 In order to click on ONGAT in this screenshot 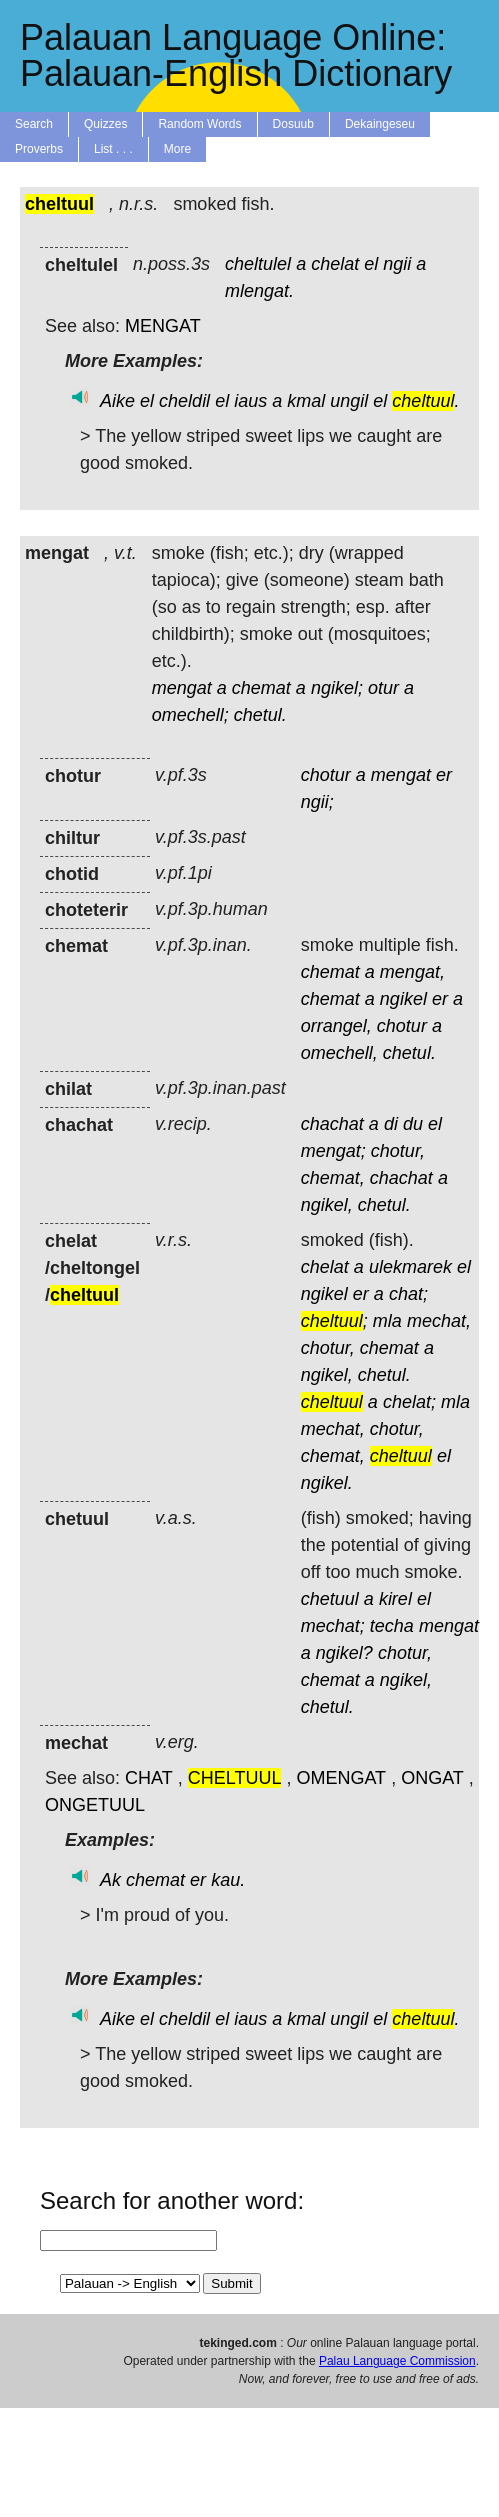, I will do `click(432, 1778)`.